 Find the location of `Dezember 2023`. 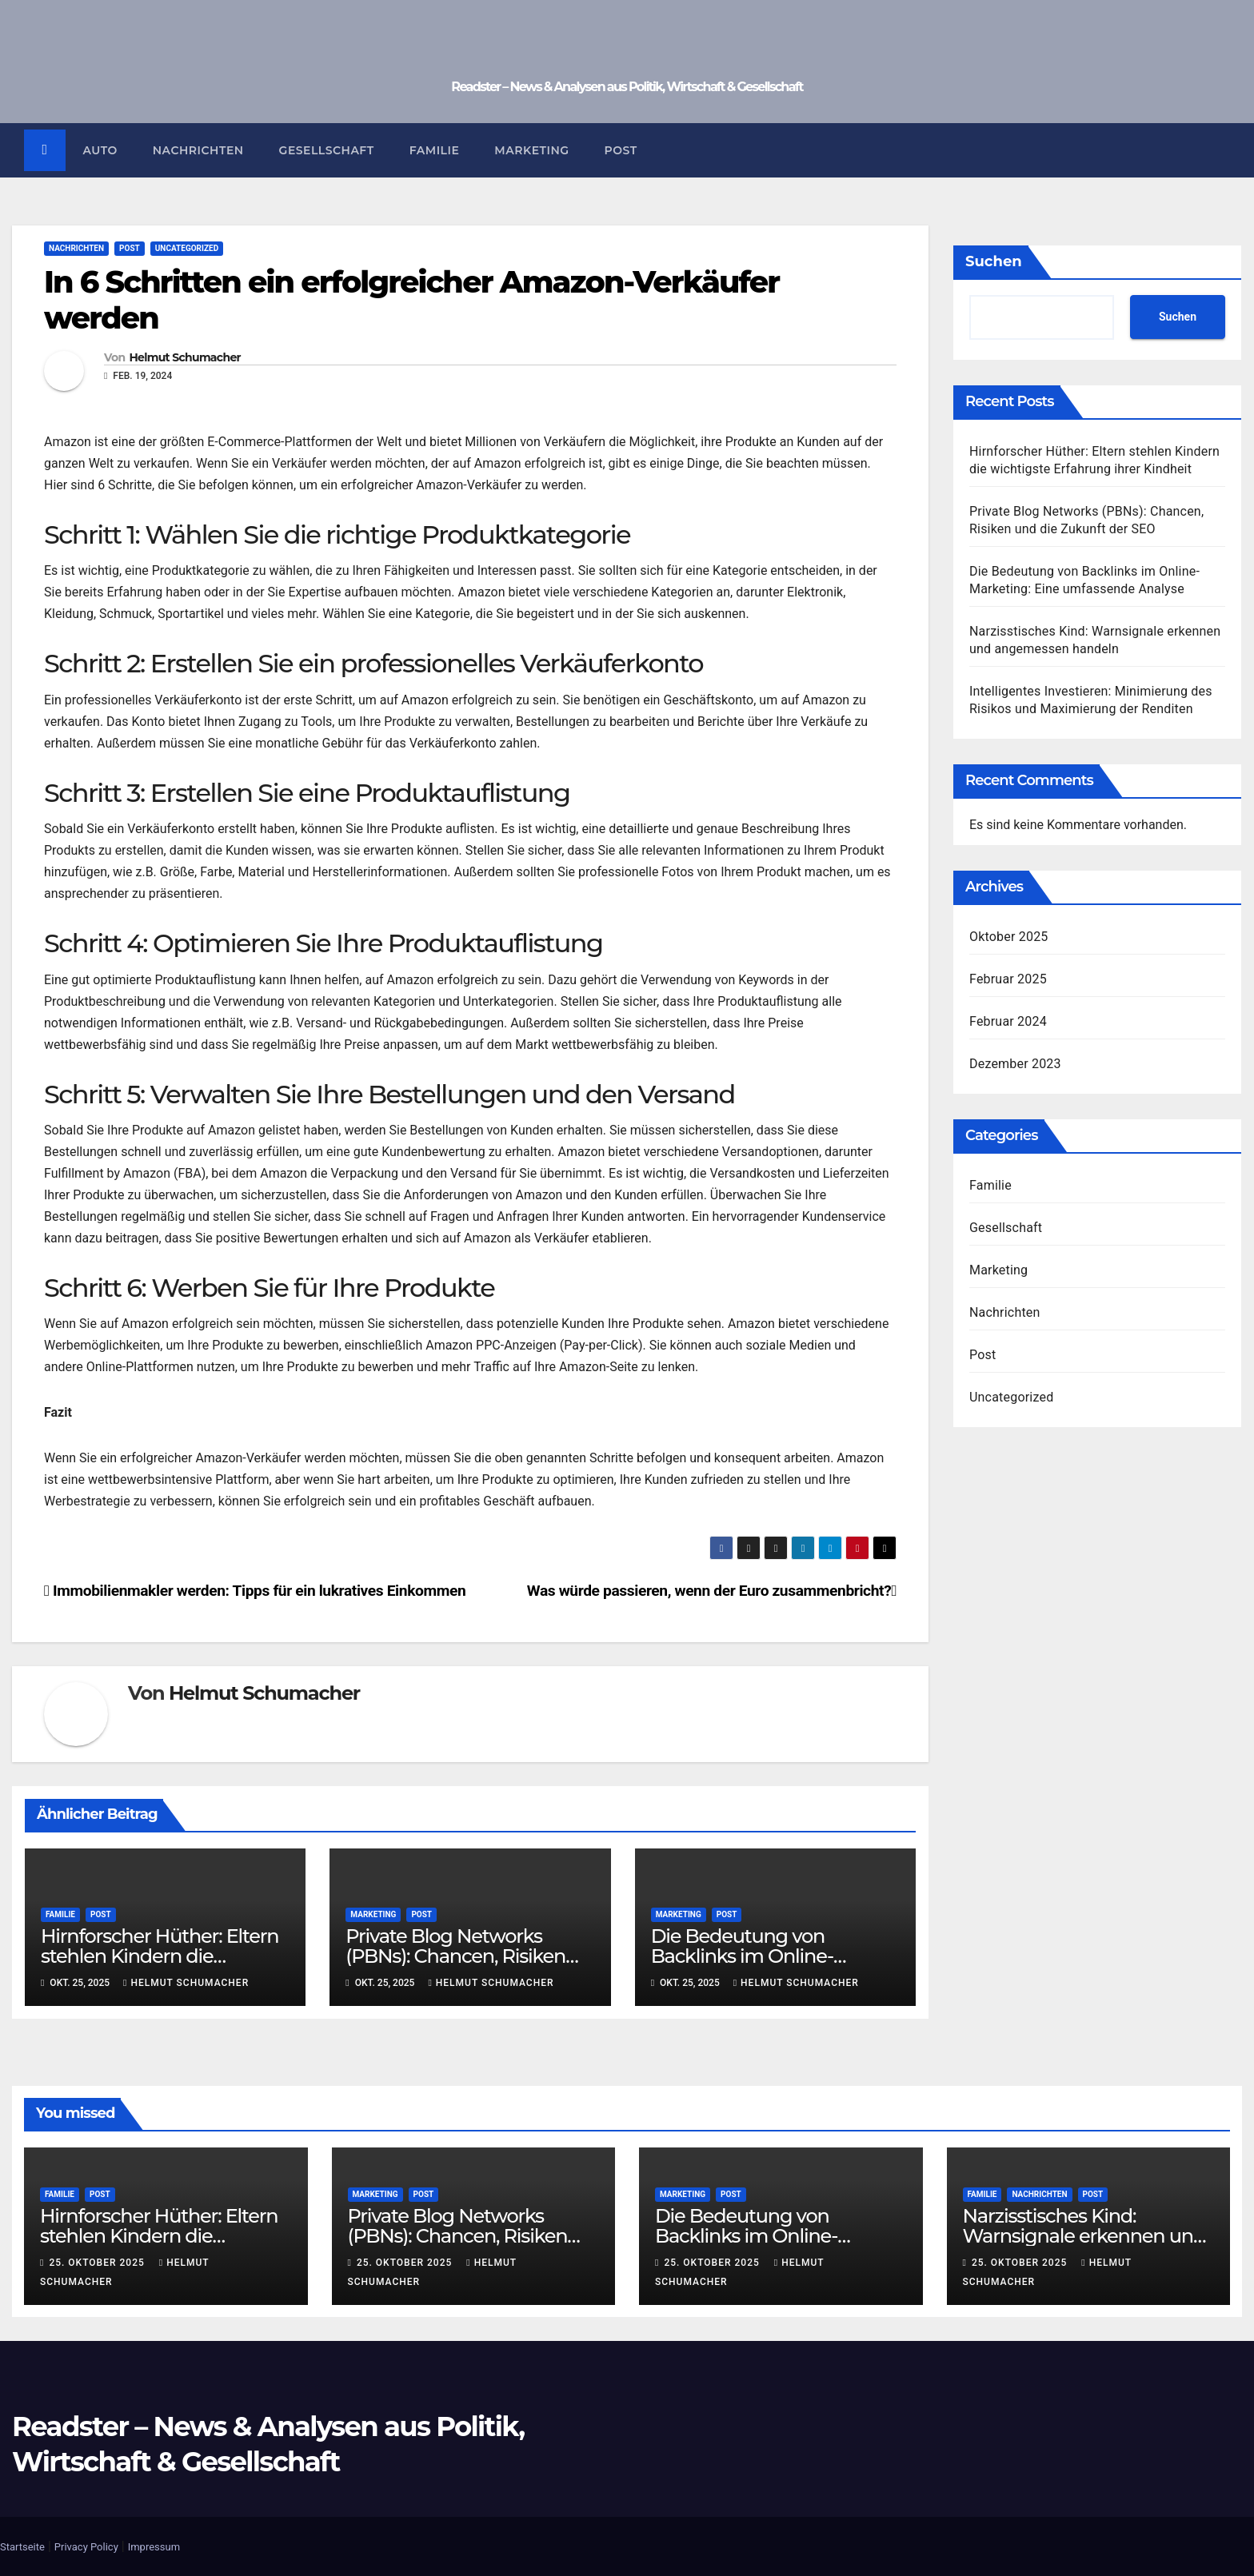

Dezember 2023 is located at coordinates (1015, 1063).